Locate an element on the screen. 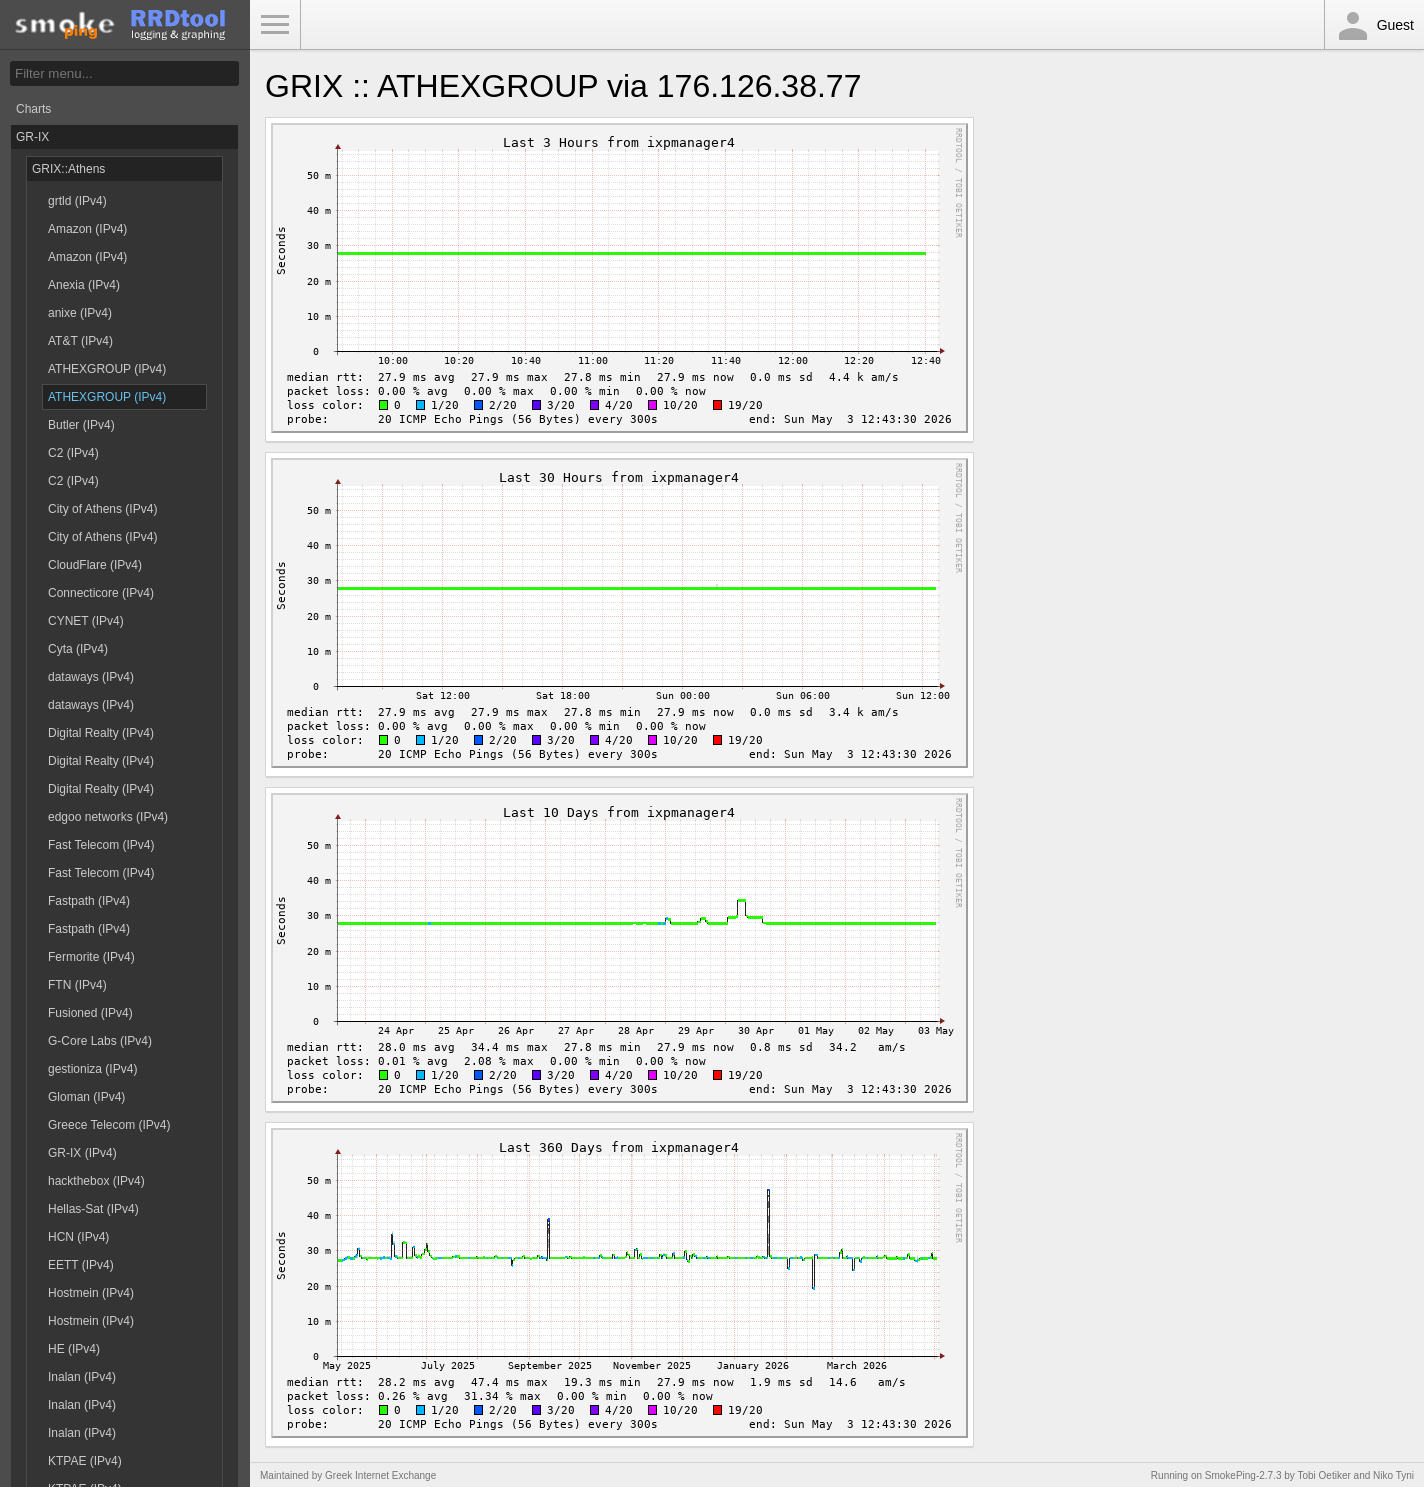 The image size is (1424, 1487). anixe (IPv4) is located at coordinates (80, 313).